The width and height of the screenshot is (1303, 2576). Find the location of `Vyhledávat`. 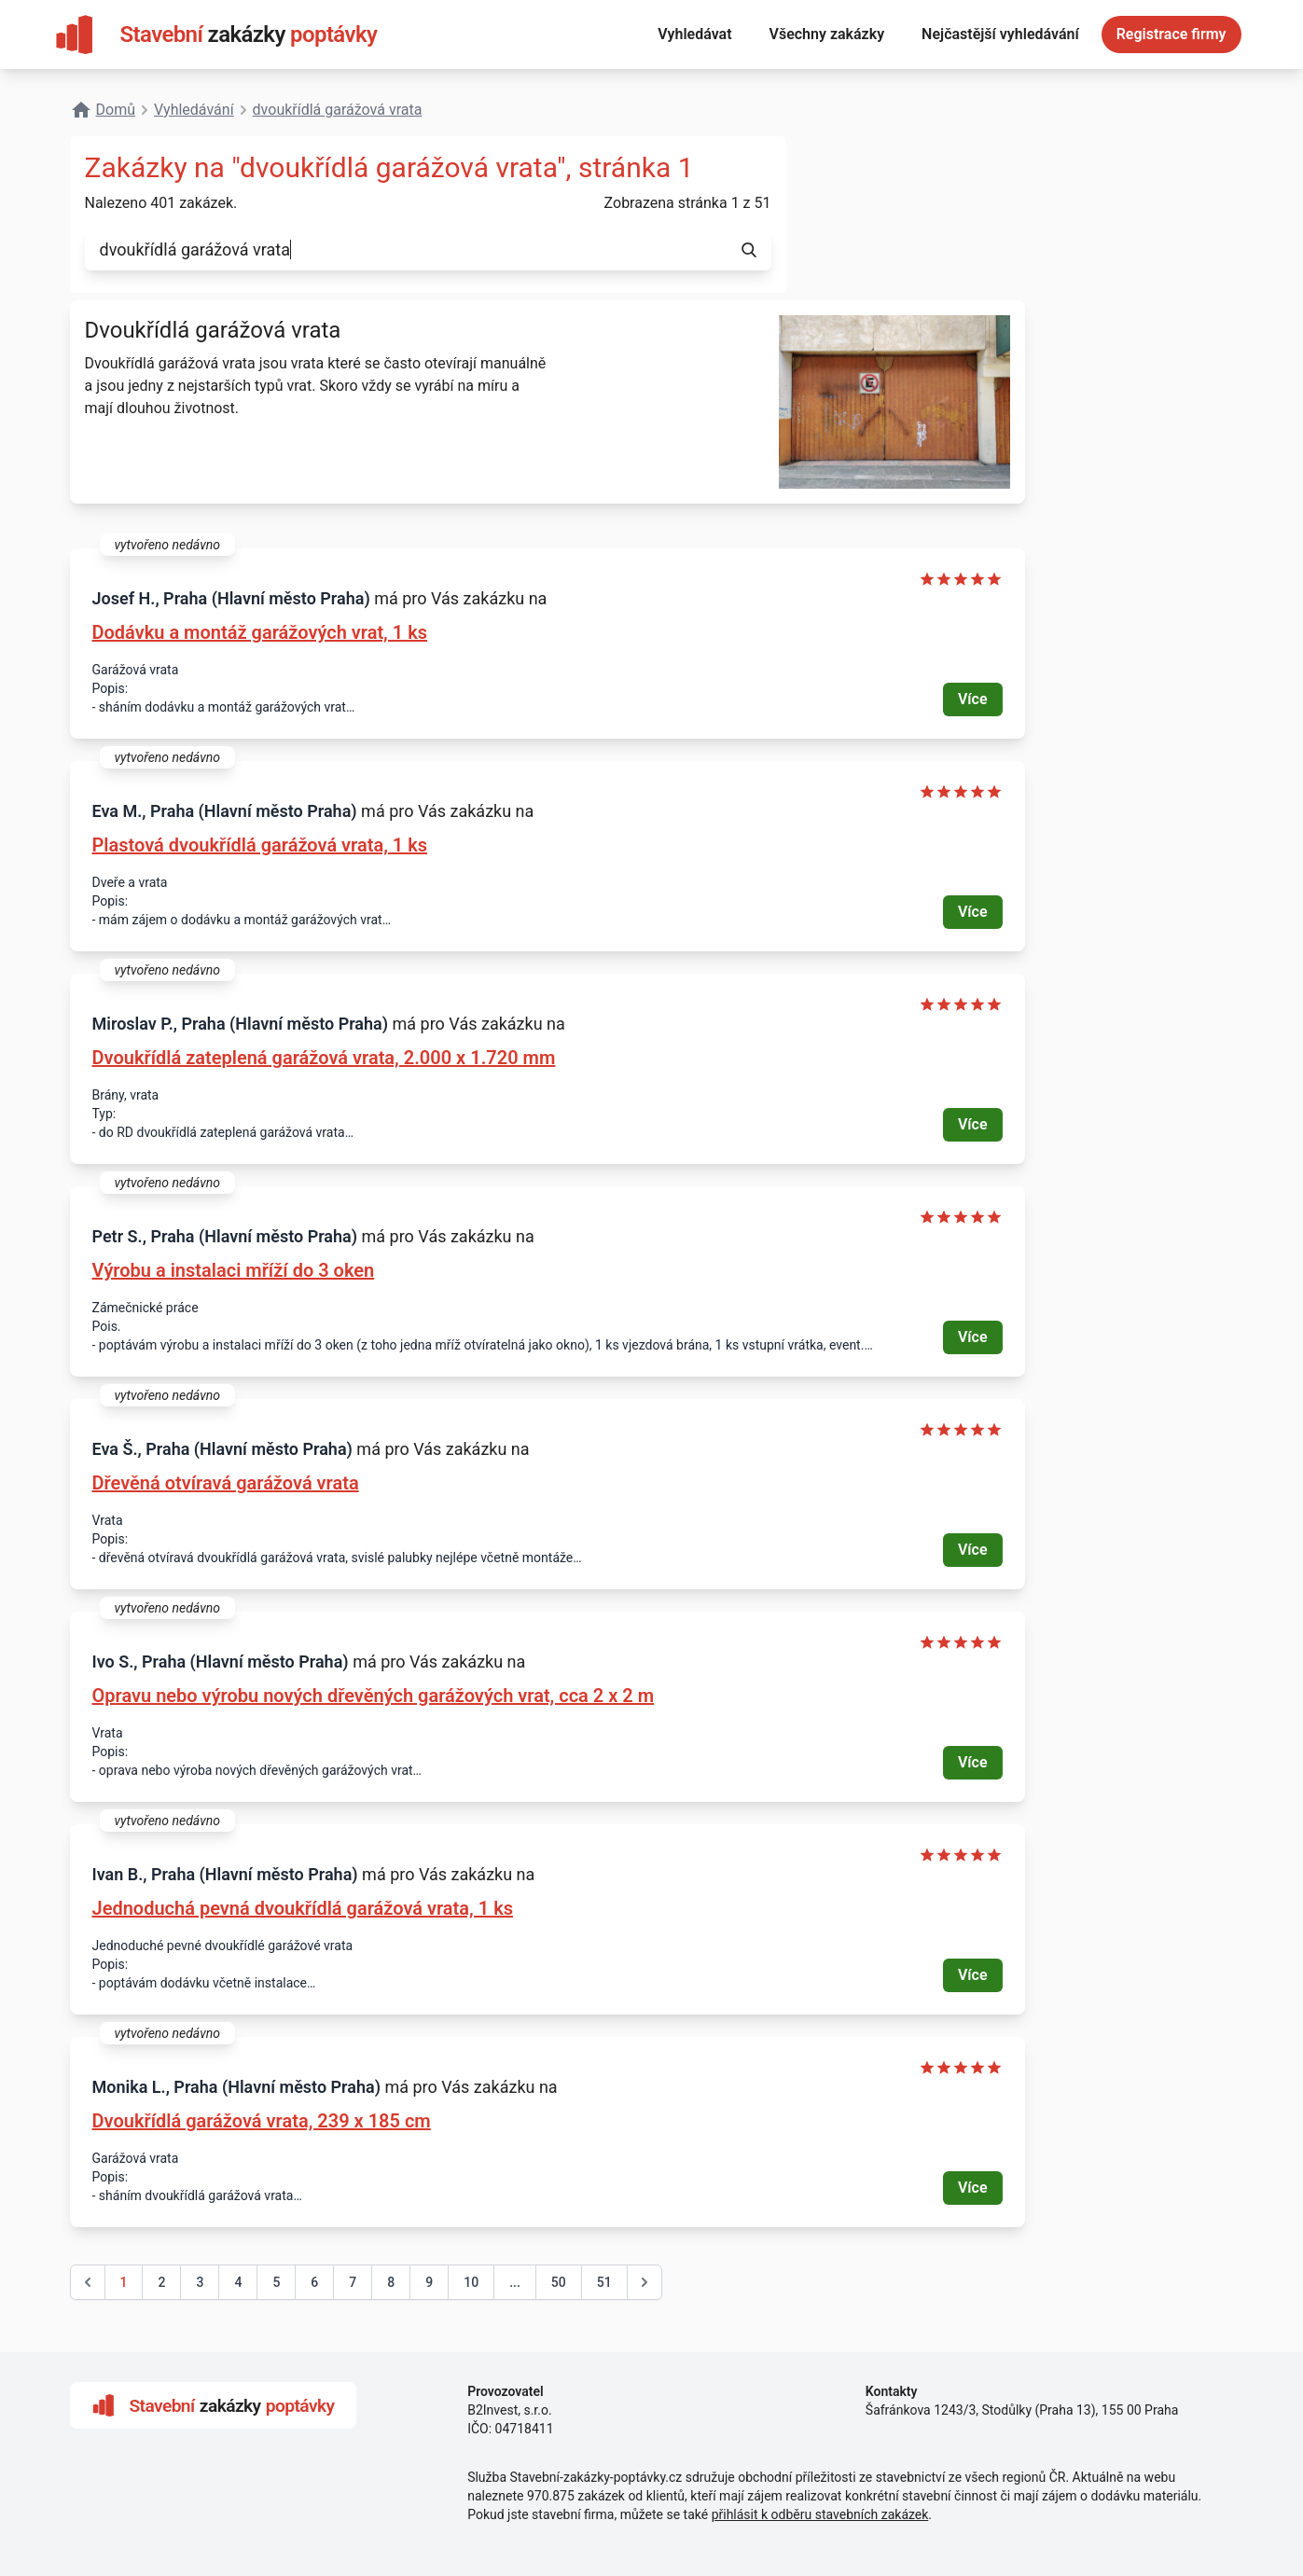

Vyhledávat is located at coordinates (694, 34).